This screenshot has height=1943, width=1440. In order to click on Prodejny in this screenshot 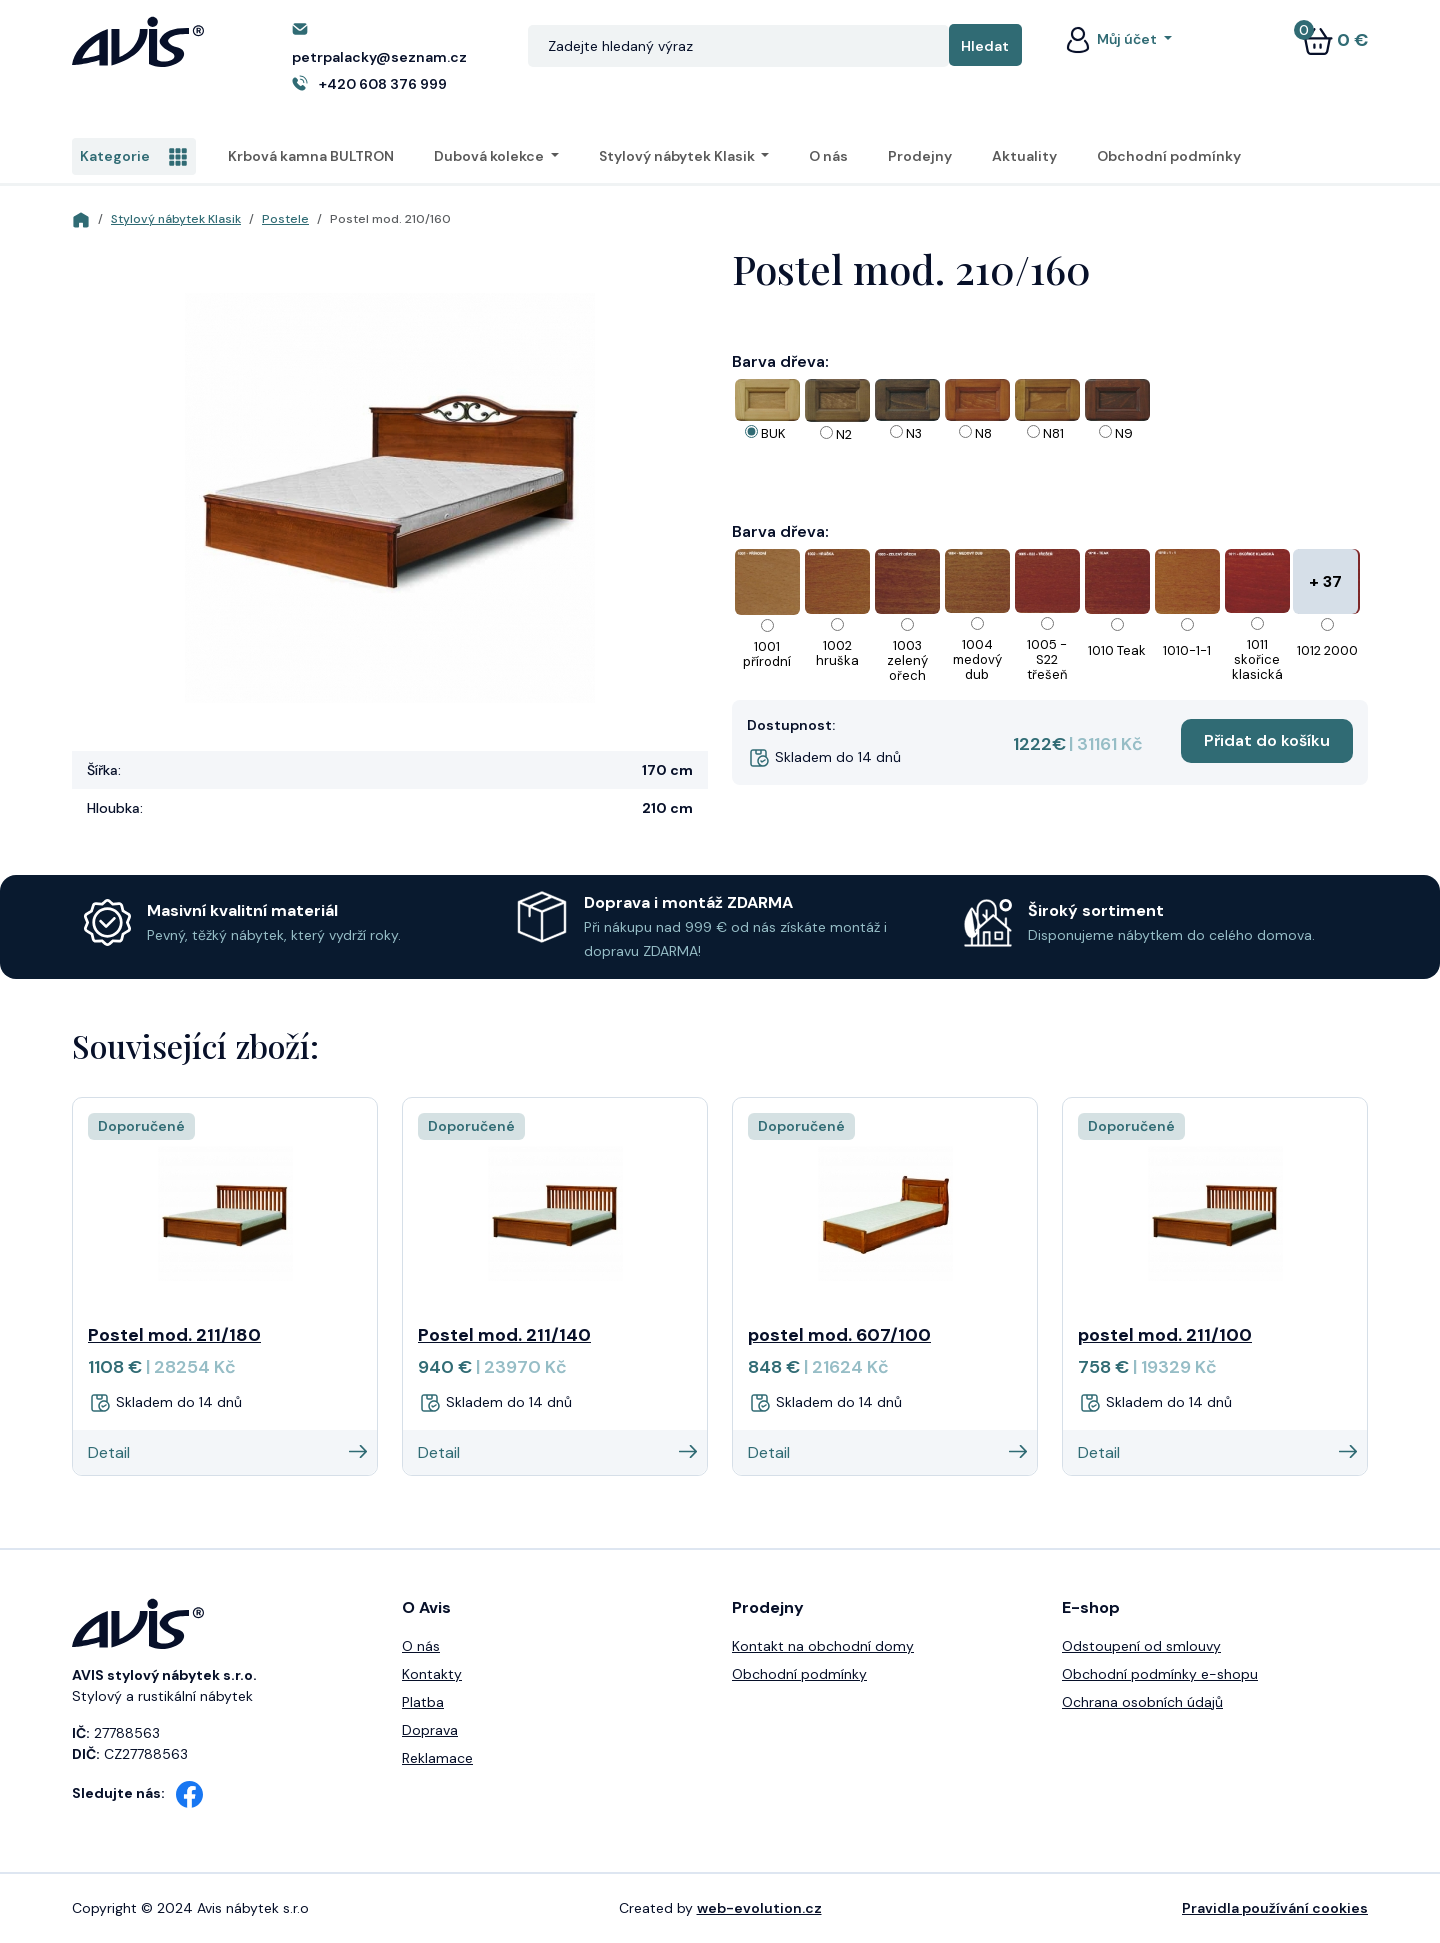, I will do `click(920, 156)`.